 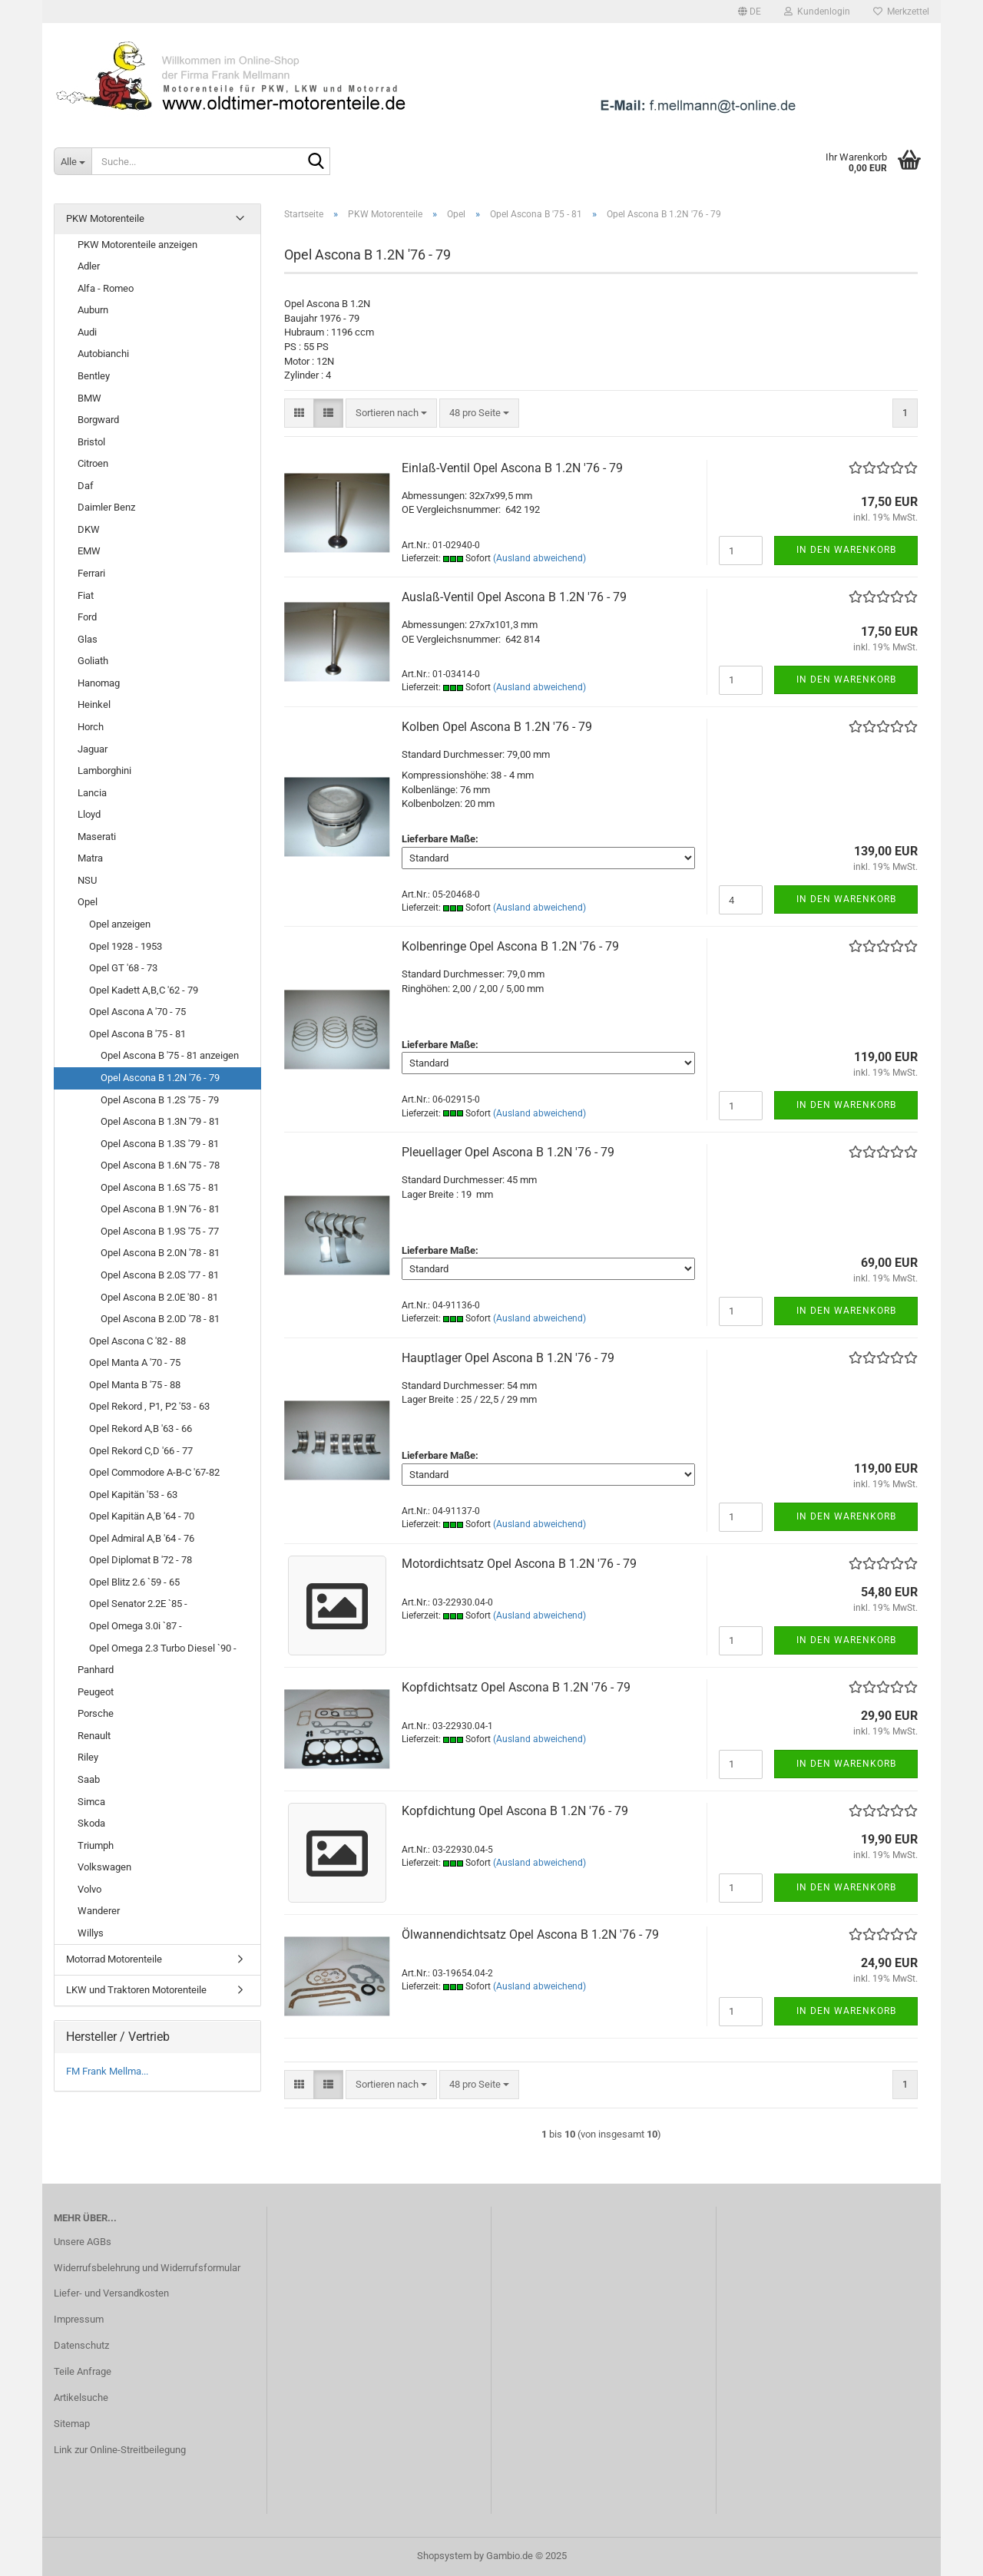 What do you see at coordinates (160, 1231) in the screenshot?
I see `Opel Ascona B 1.9S '75 - 77` at bounding box center [160, 1231].